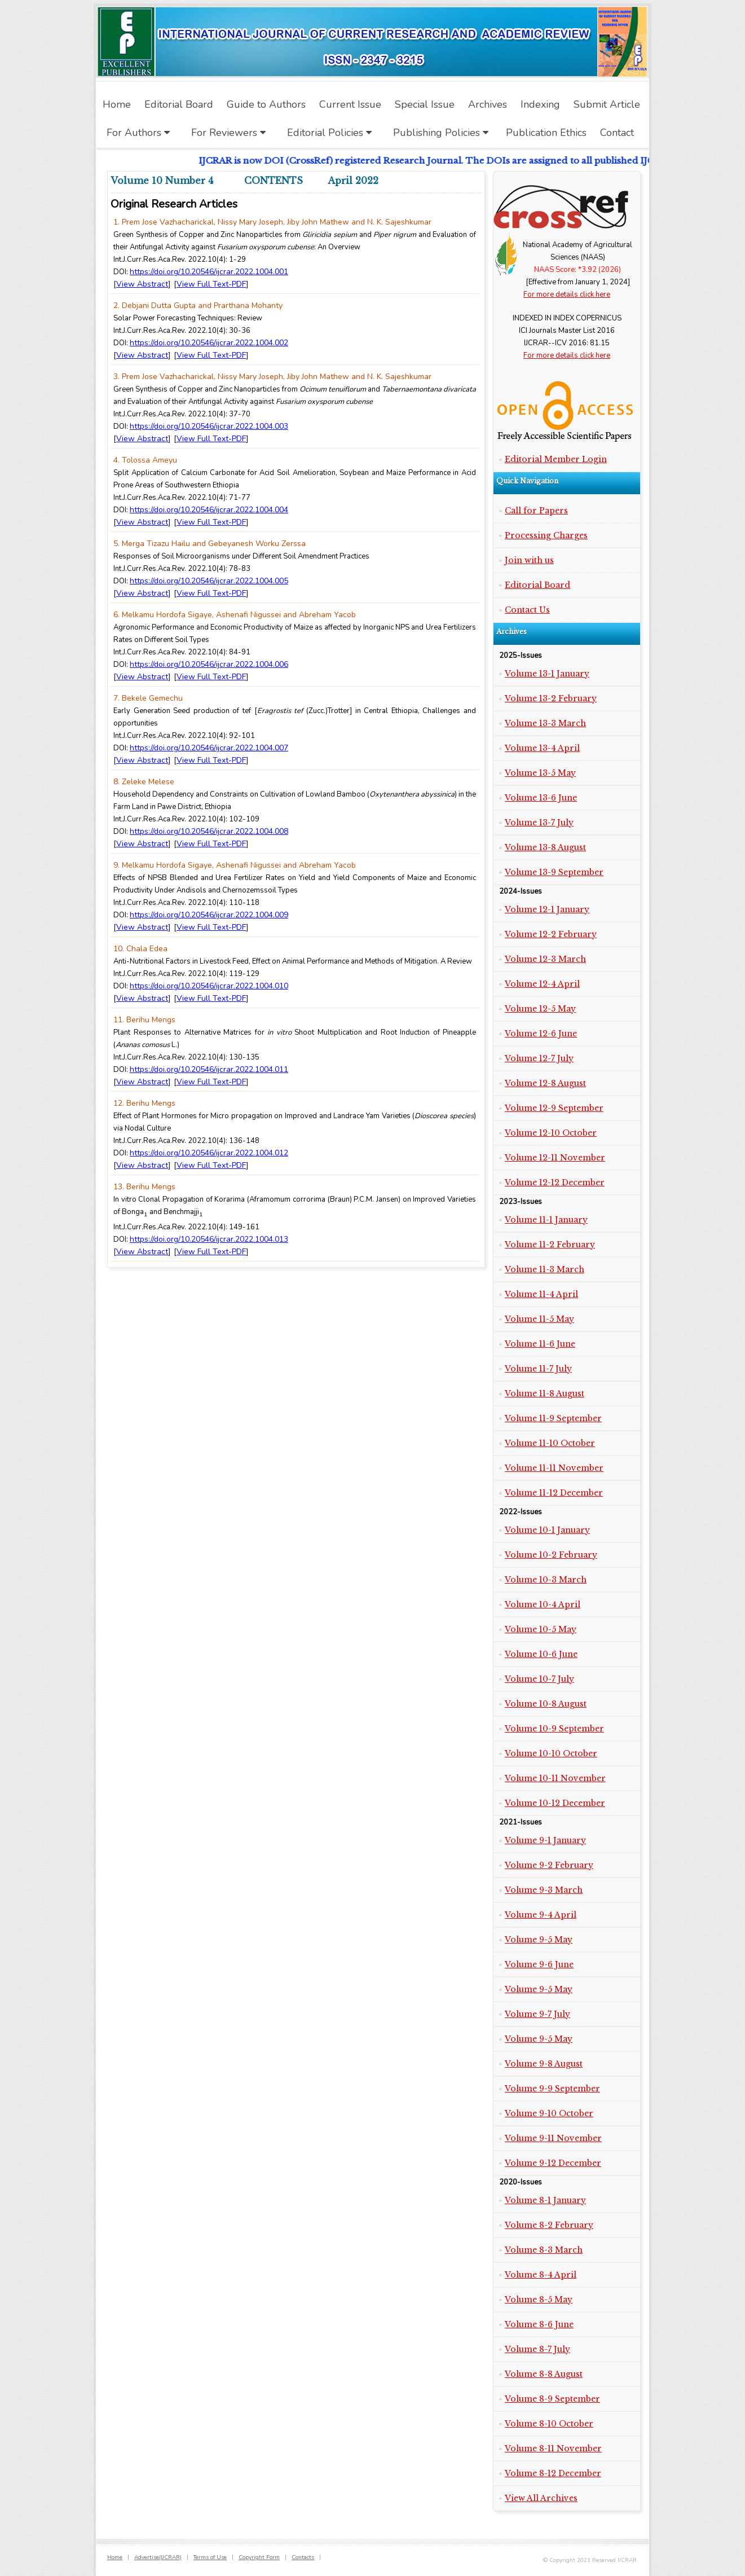  What do you see at coordinates (545, 2200) in the screenshot?
I see `Volume 8-1 January` at bounding box center [545, 2200].